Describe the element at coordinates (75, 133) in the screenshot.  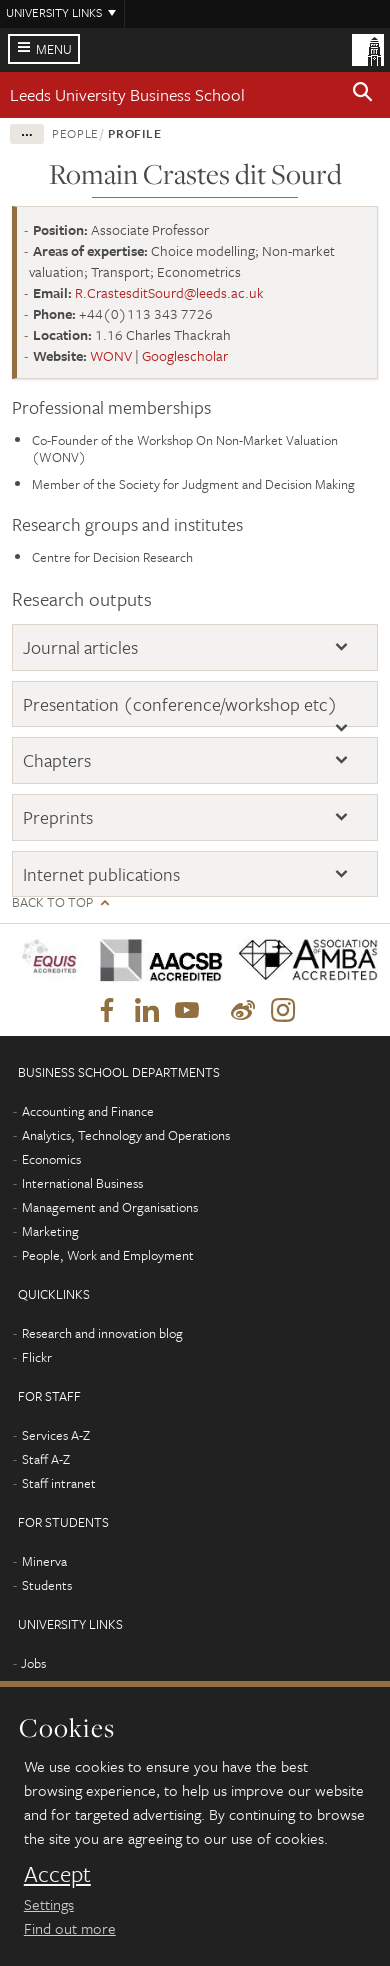
I see `People` at that location.